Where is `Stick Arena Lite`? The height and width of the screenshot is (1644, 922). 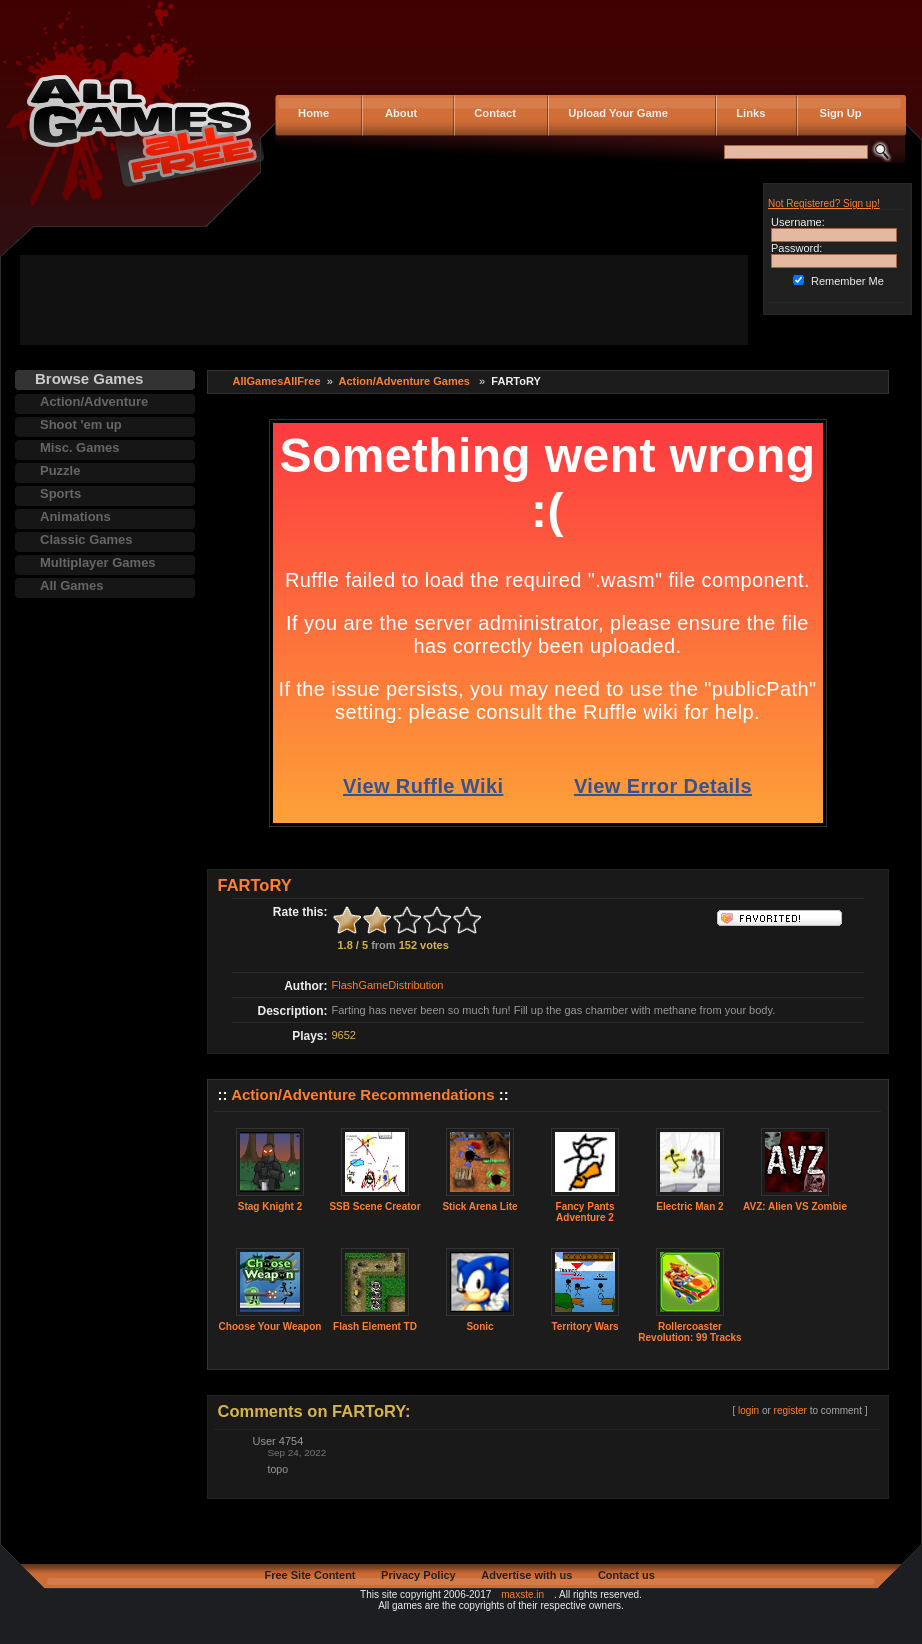 Stick Arena Lite is located at coordinates (479, 1206).